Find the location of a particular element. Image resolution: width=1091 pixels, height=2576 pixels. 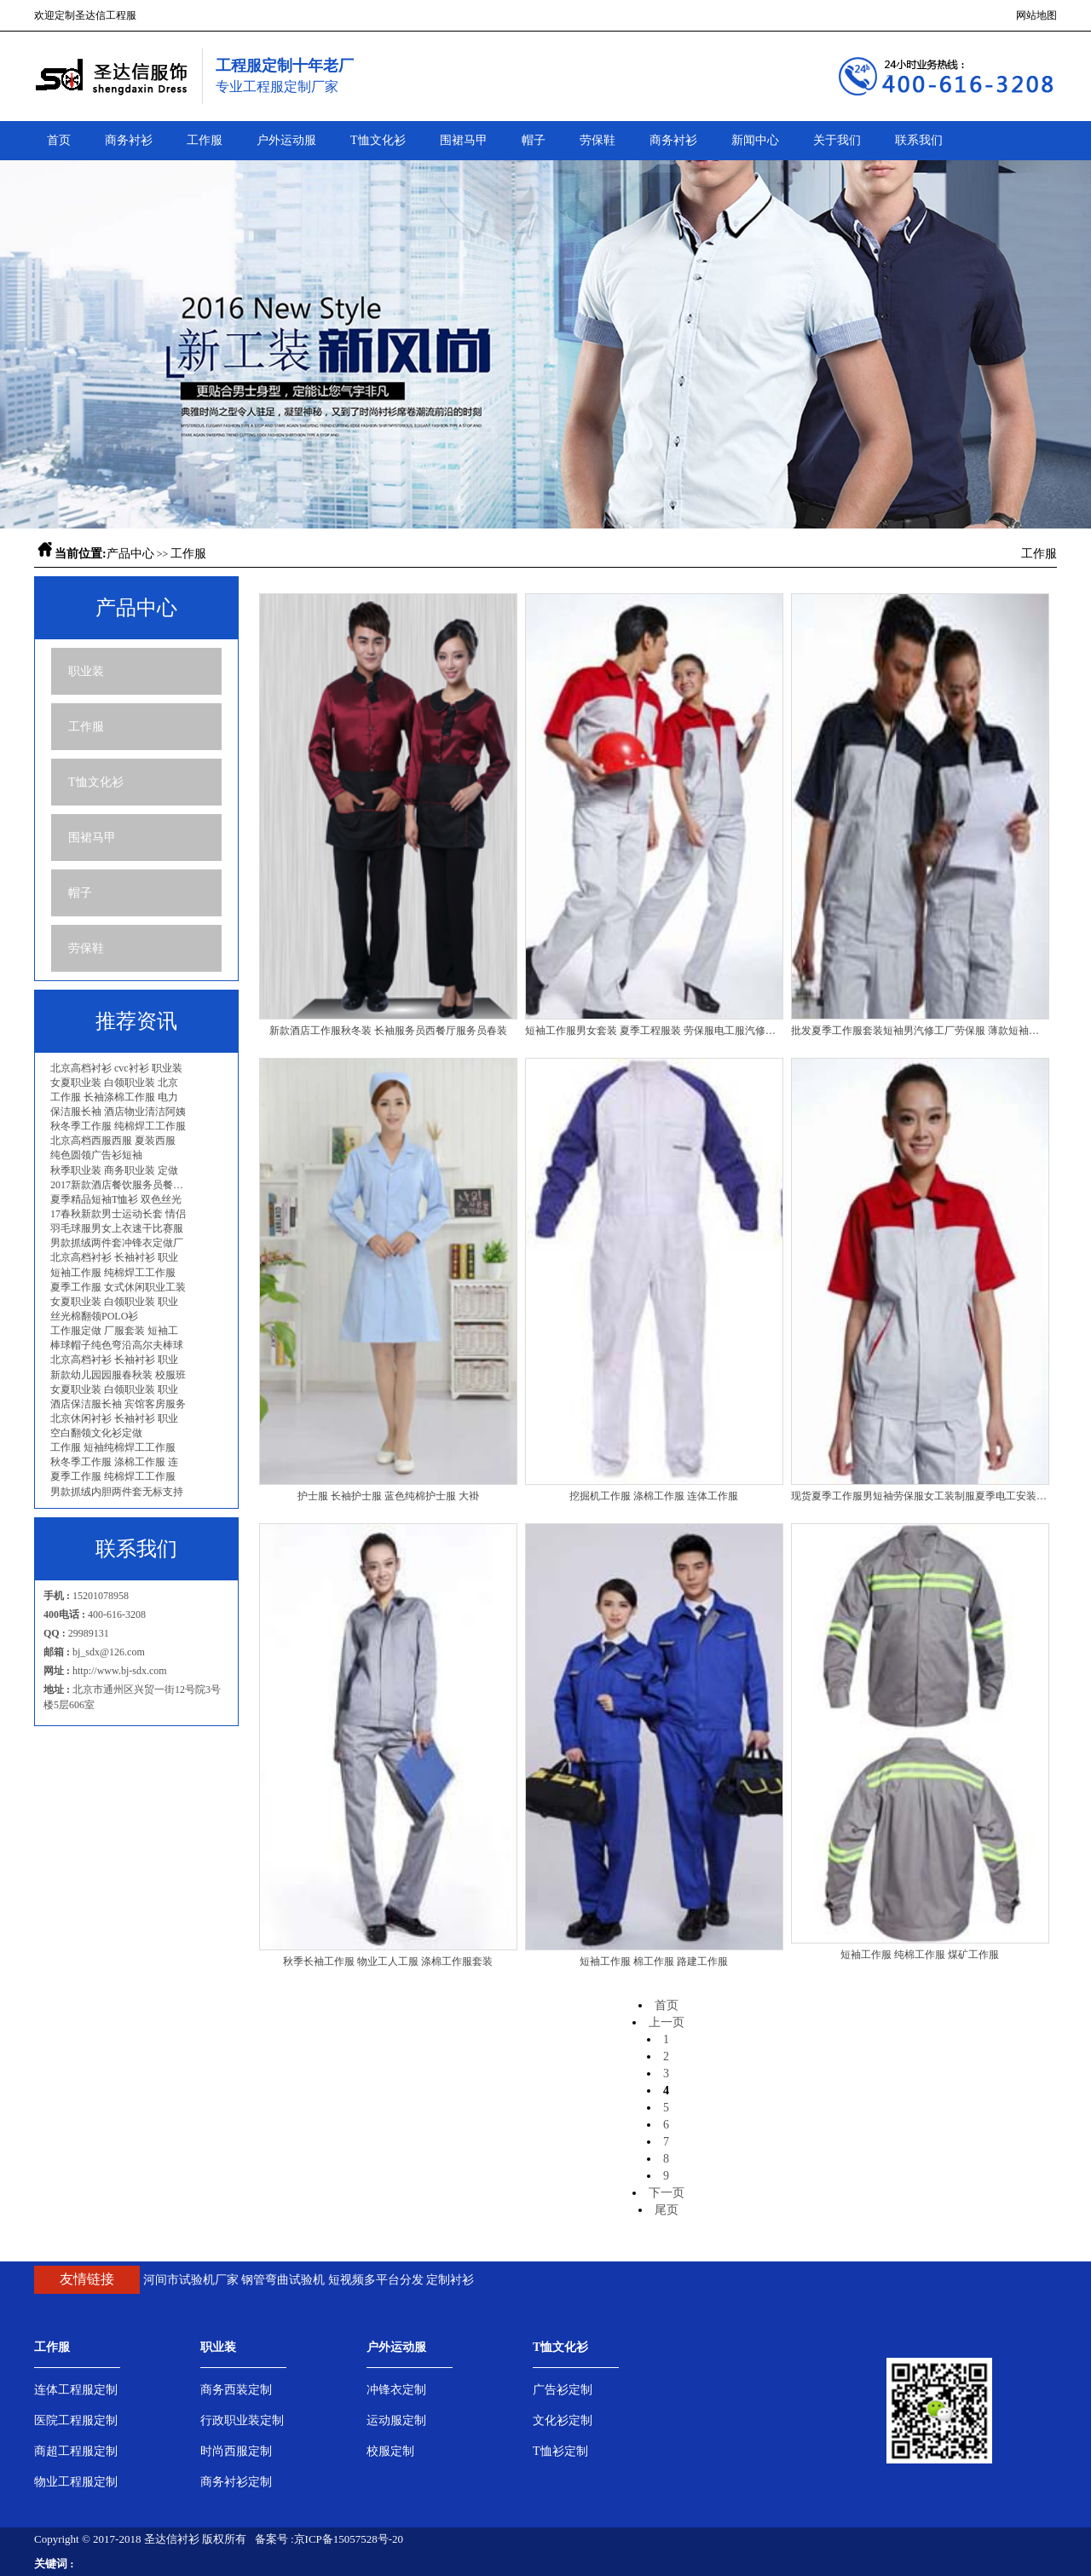

夏季工作服 纯棉焊工工作服 is located at coordinates (113, 1476).